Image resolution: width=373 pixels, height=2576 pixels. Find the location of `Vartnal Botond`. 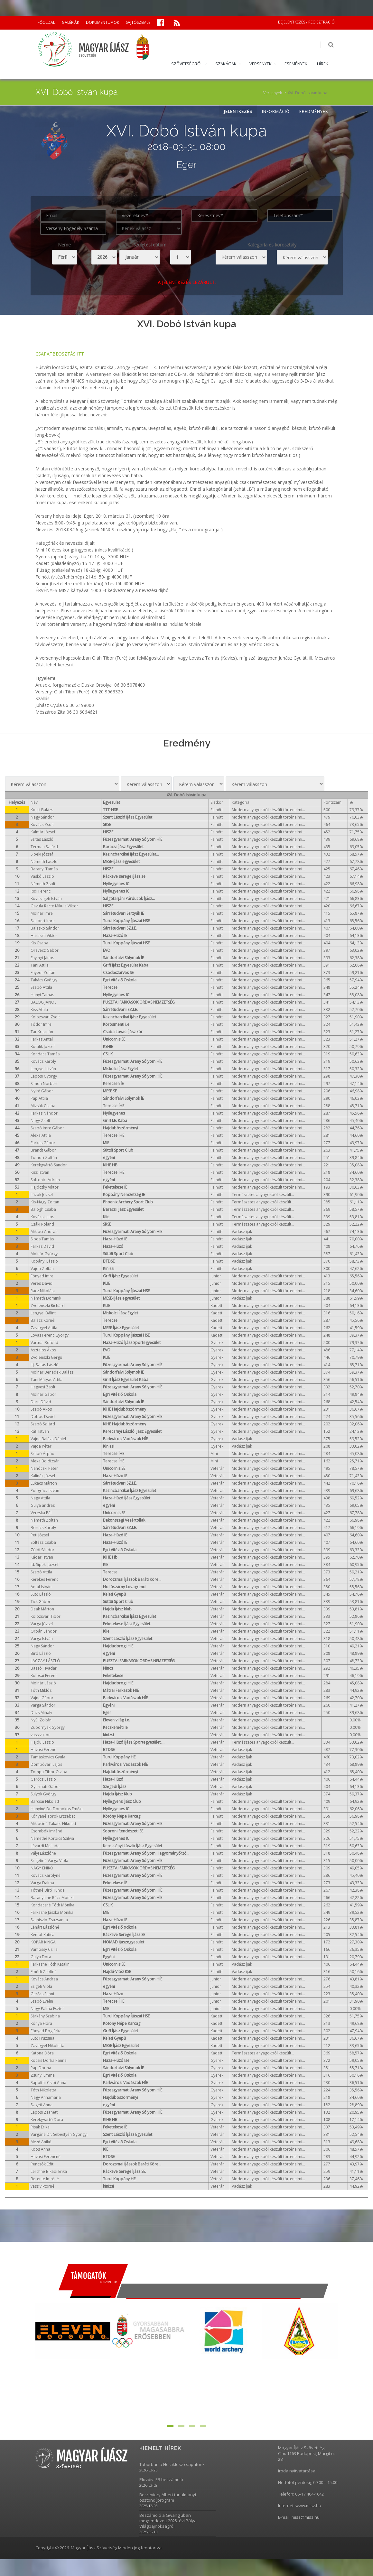

Vartnal Botond is located at coordinates (44, 1343).